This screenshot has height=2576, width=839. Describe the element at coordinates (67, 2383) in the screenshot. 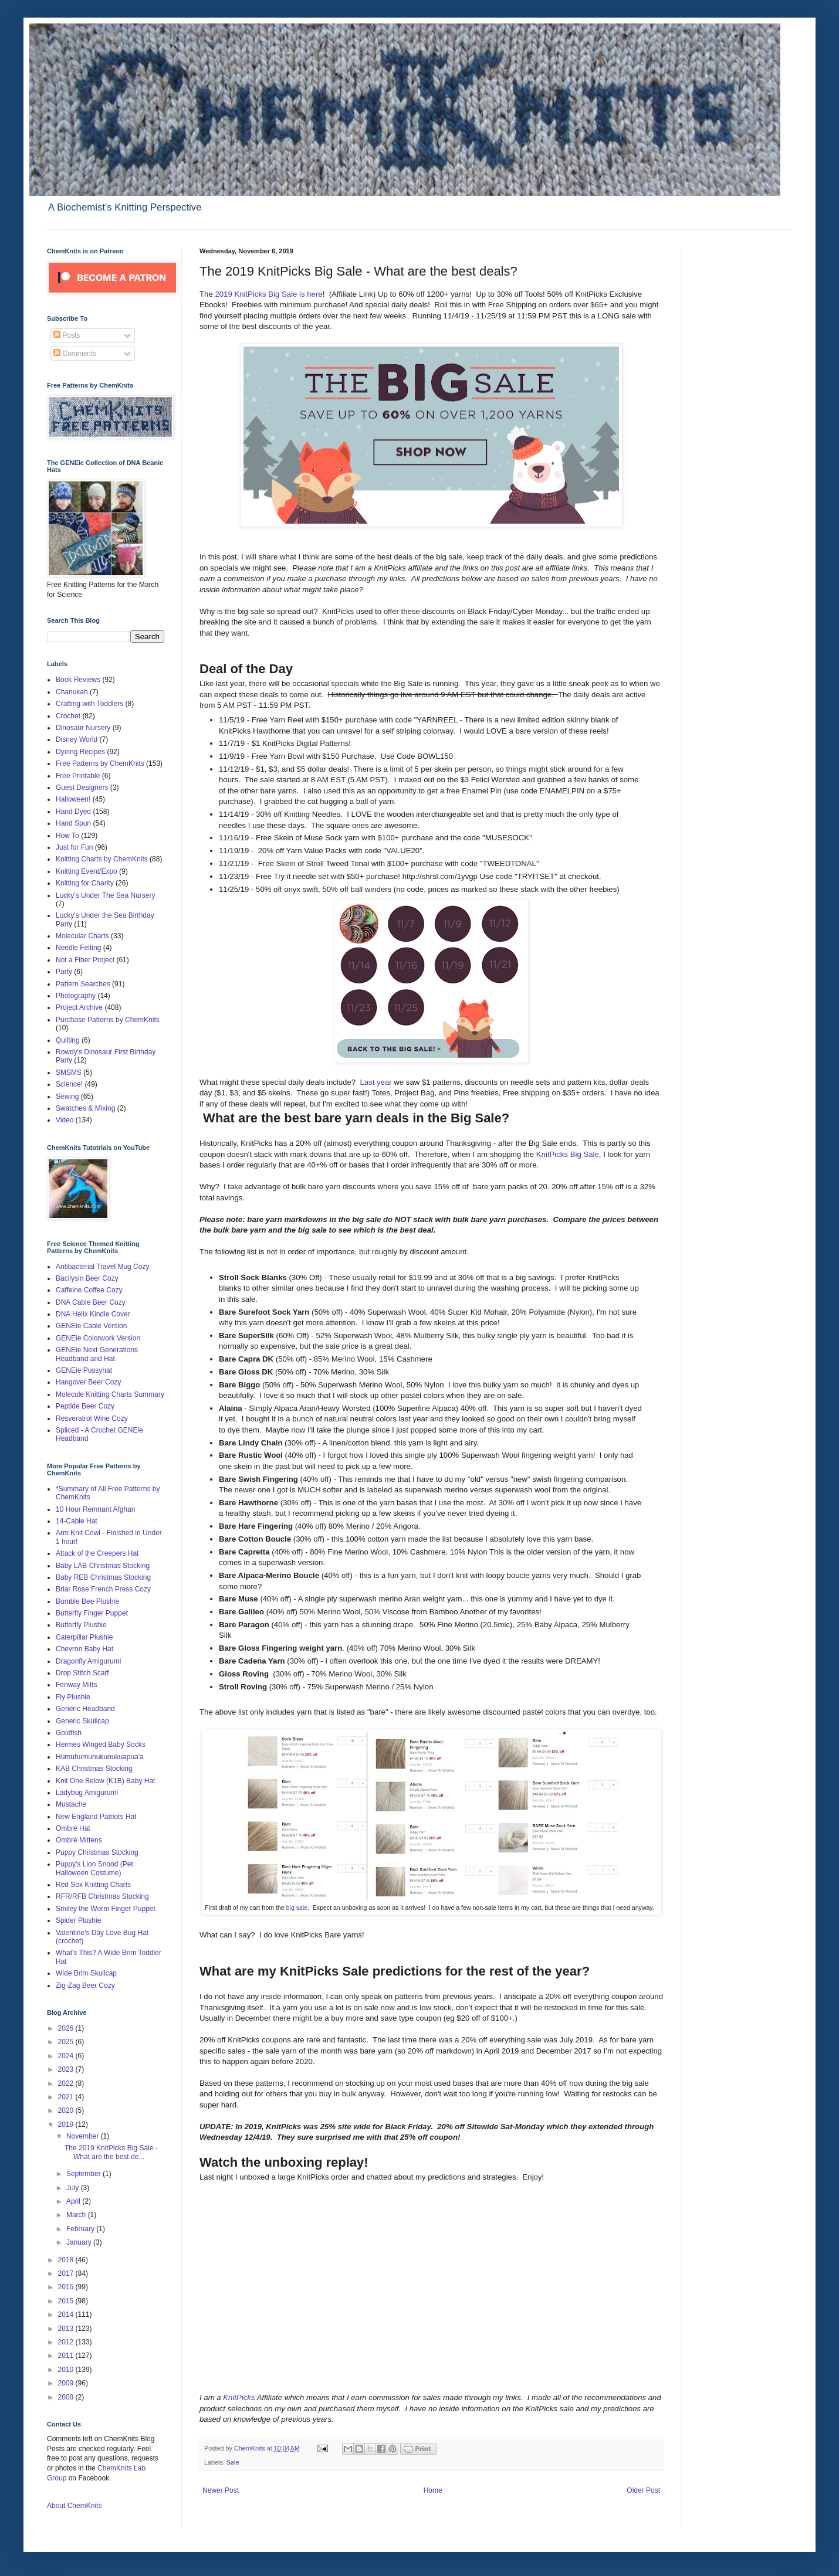

I see `2009` at that location.